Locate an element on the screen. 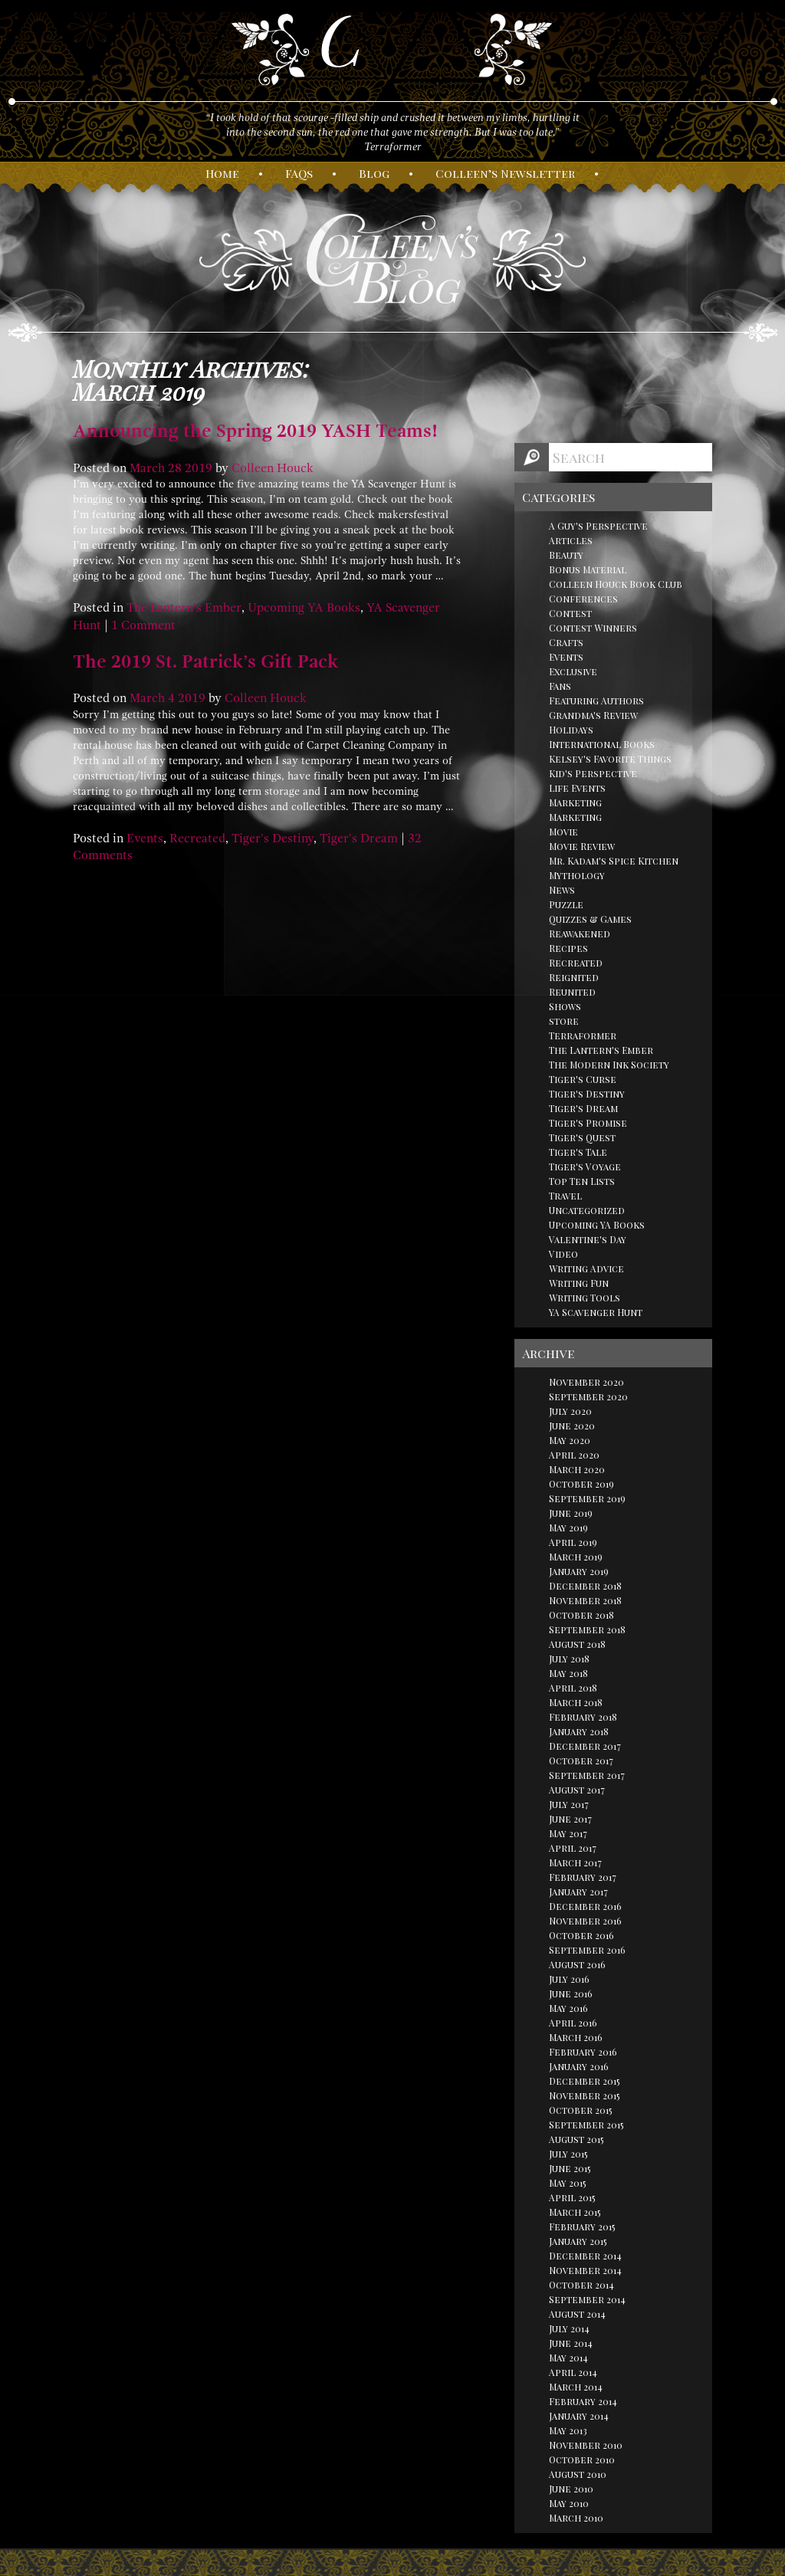  September 2018 is located at coordinates (587, 1629).